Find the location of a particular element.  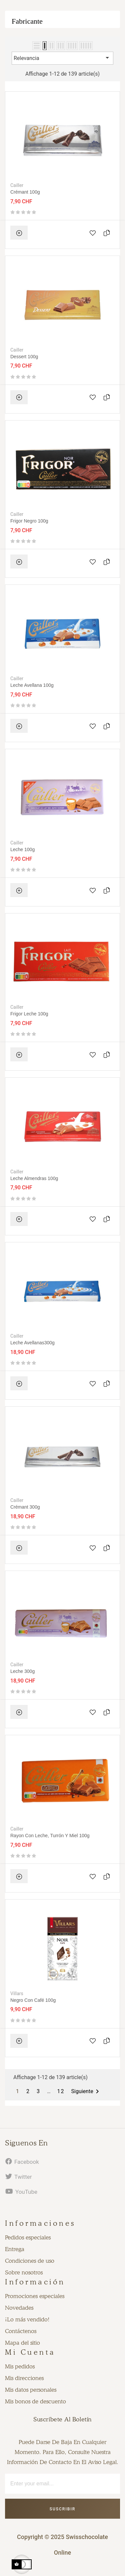

Dessert 100g is located at coordinates (24, 356).